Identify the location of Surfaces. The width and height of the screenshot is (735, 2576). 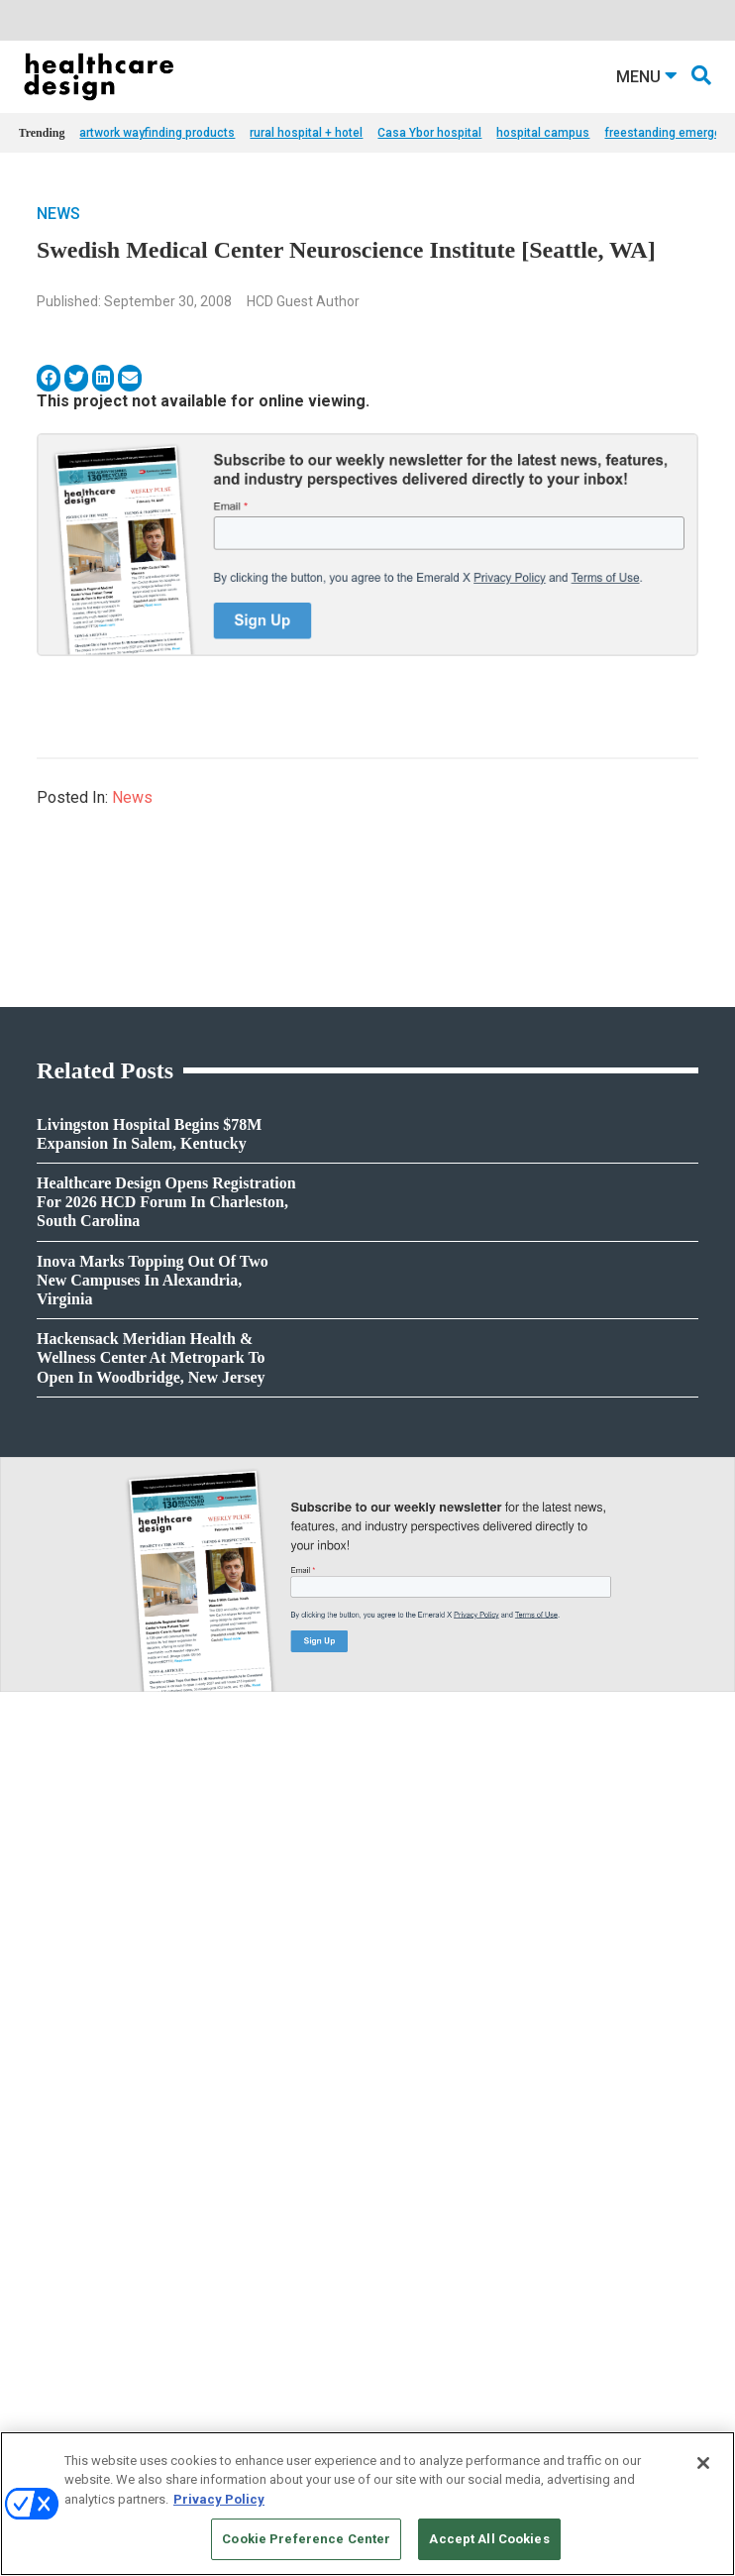
(41, 2266).